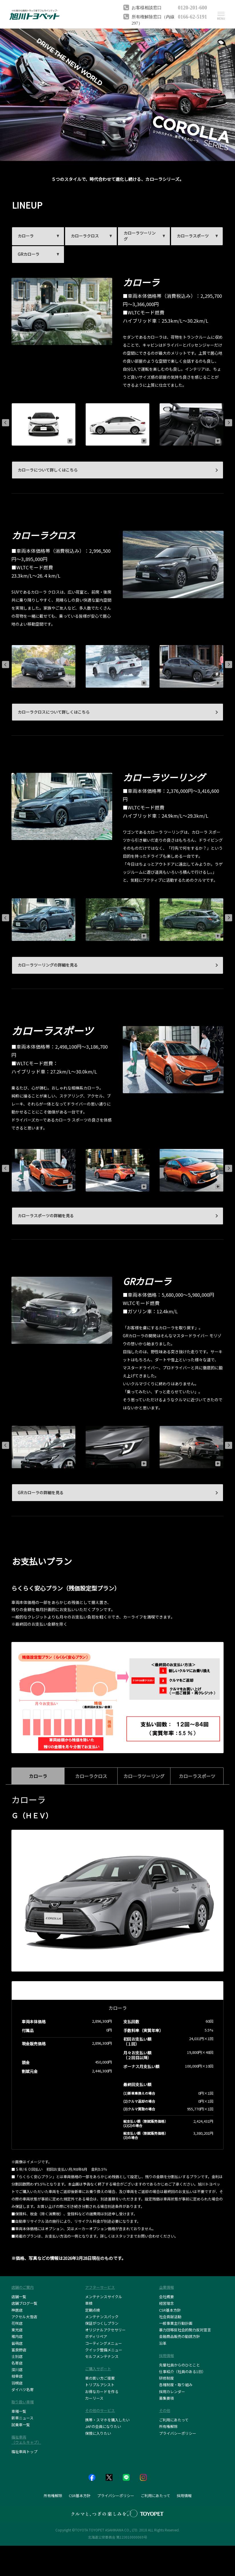 The height and width of the screenshot is (2576, 235). Describe the element at coordinates (175, 2323) in the screenshot. I see `一般事業主行動計画` at that location.